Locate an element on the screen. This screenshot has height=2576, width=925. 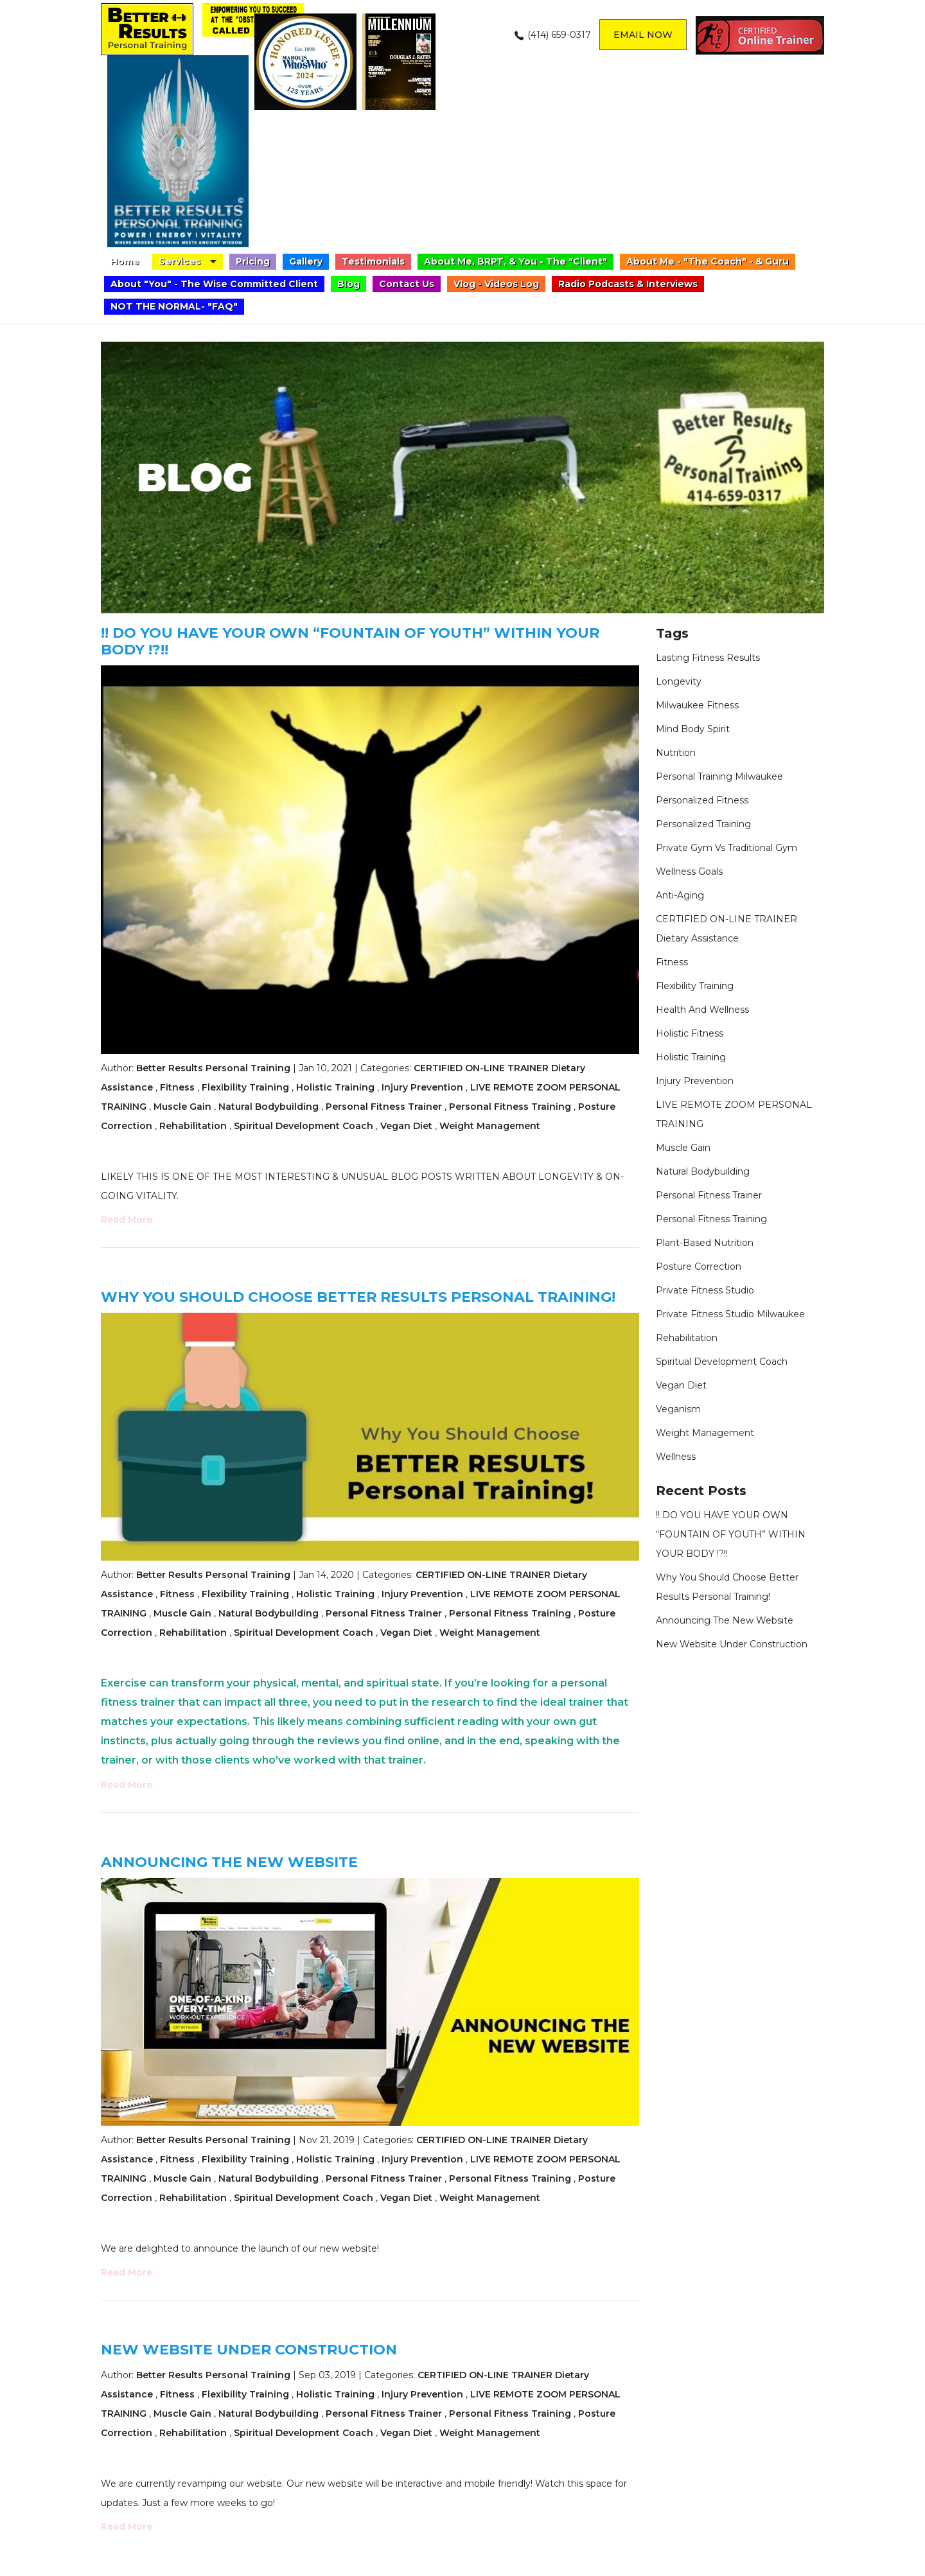
Testimonials is located at coordinates (373, 261).